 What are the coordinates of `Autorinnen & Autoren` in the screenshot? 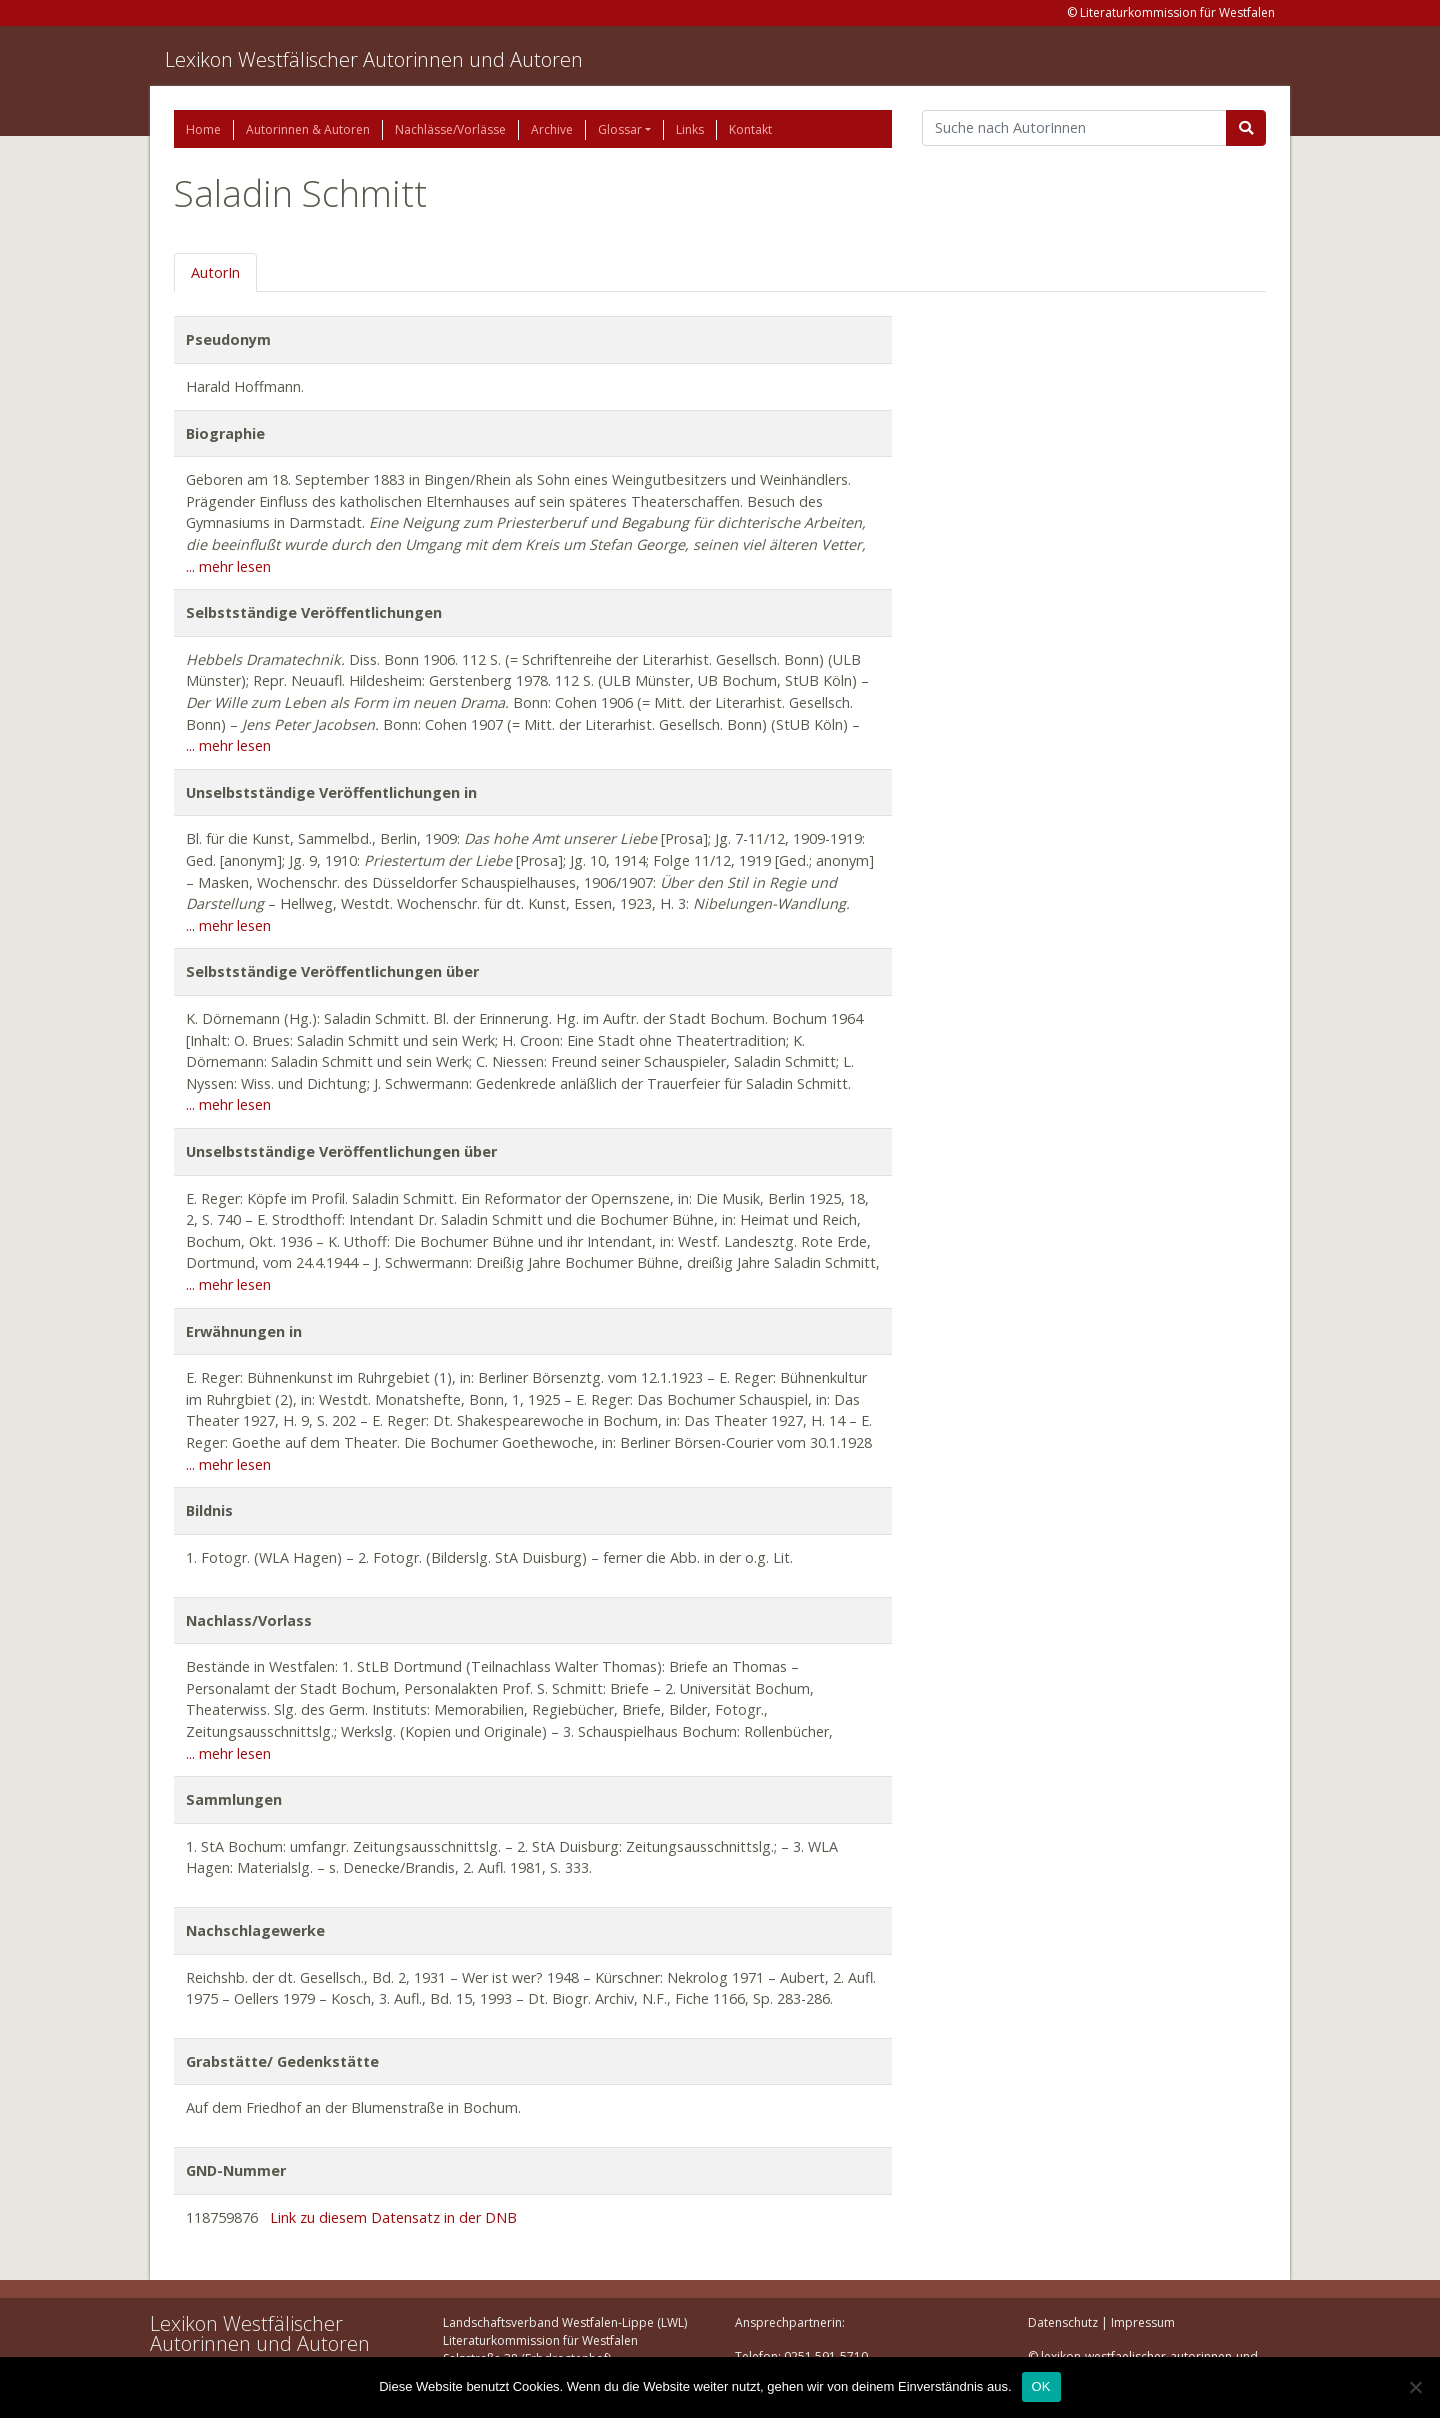 It's located at (308, 129).